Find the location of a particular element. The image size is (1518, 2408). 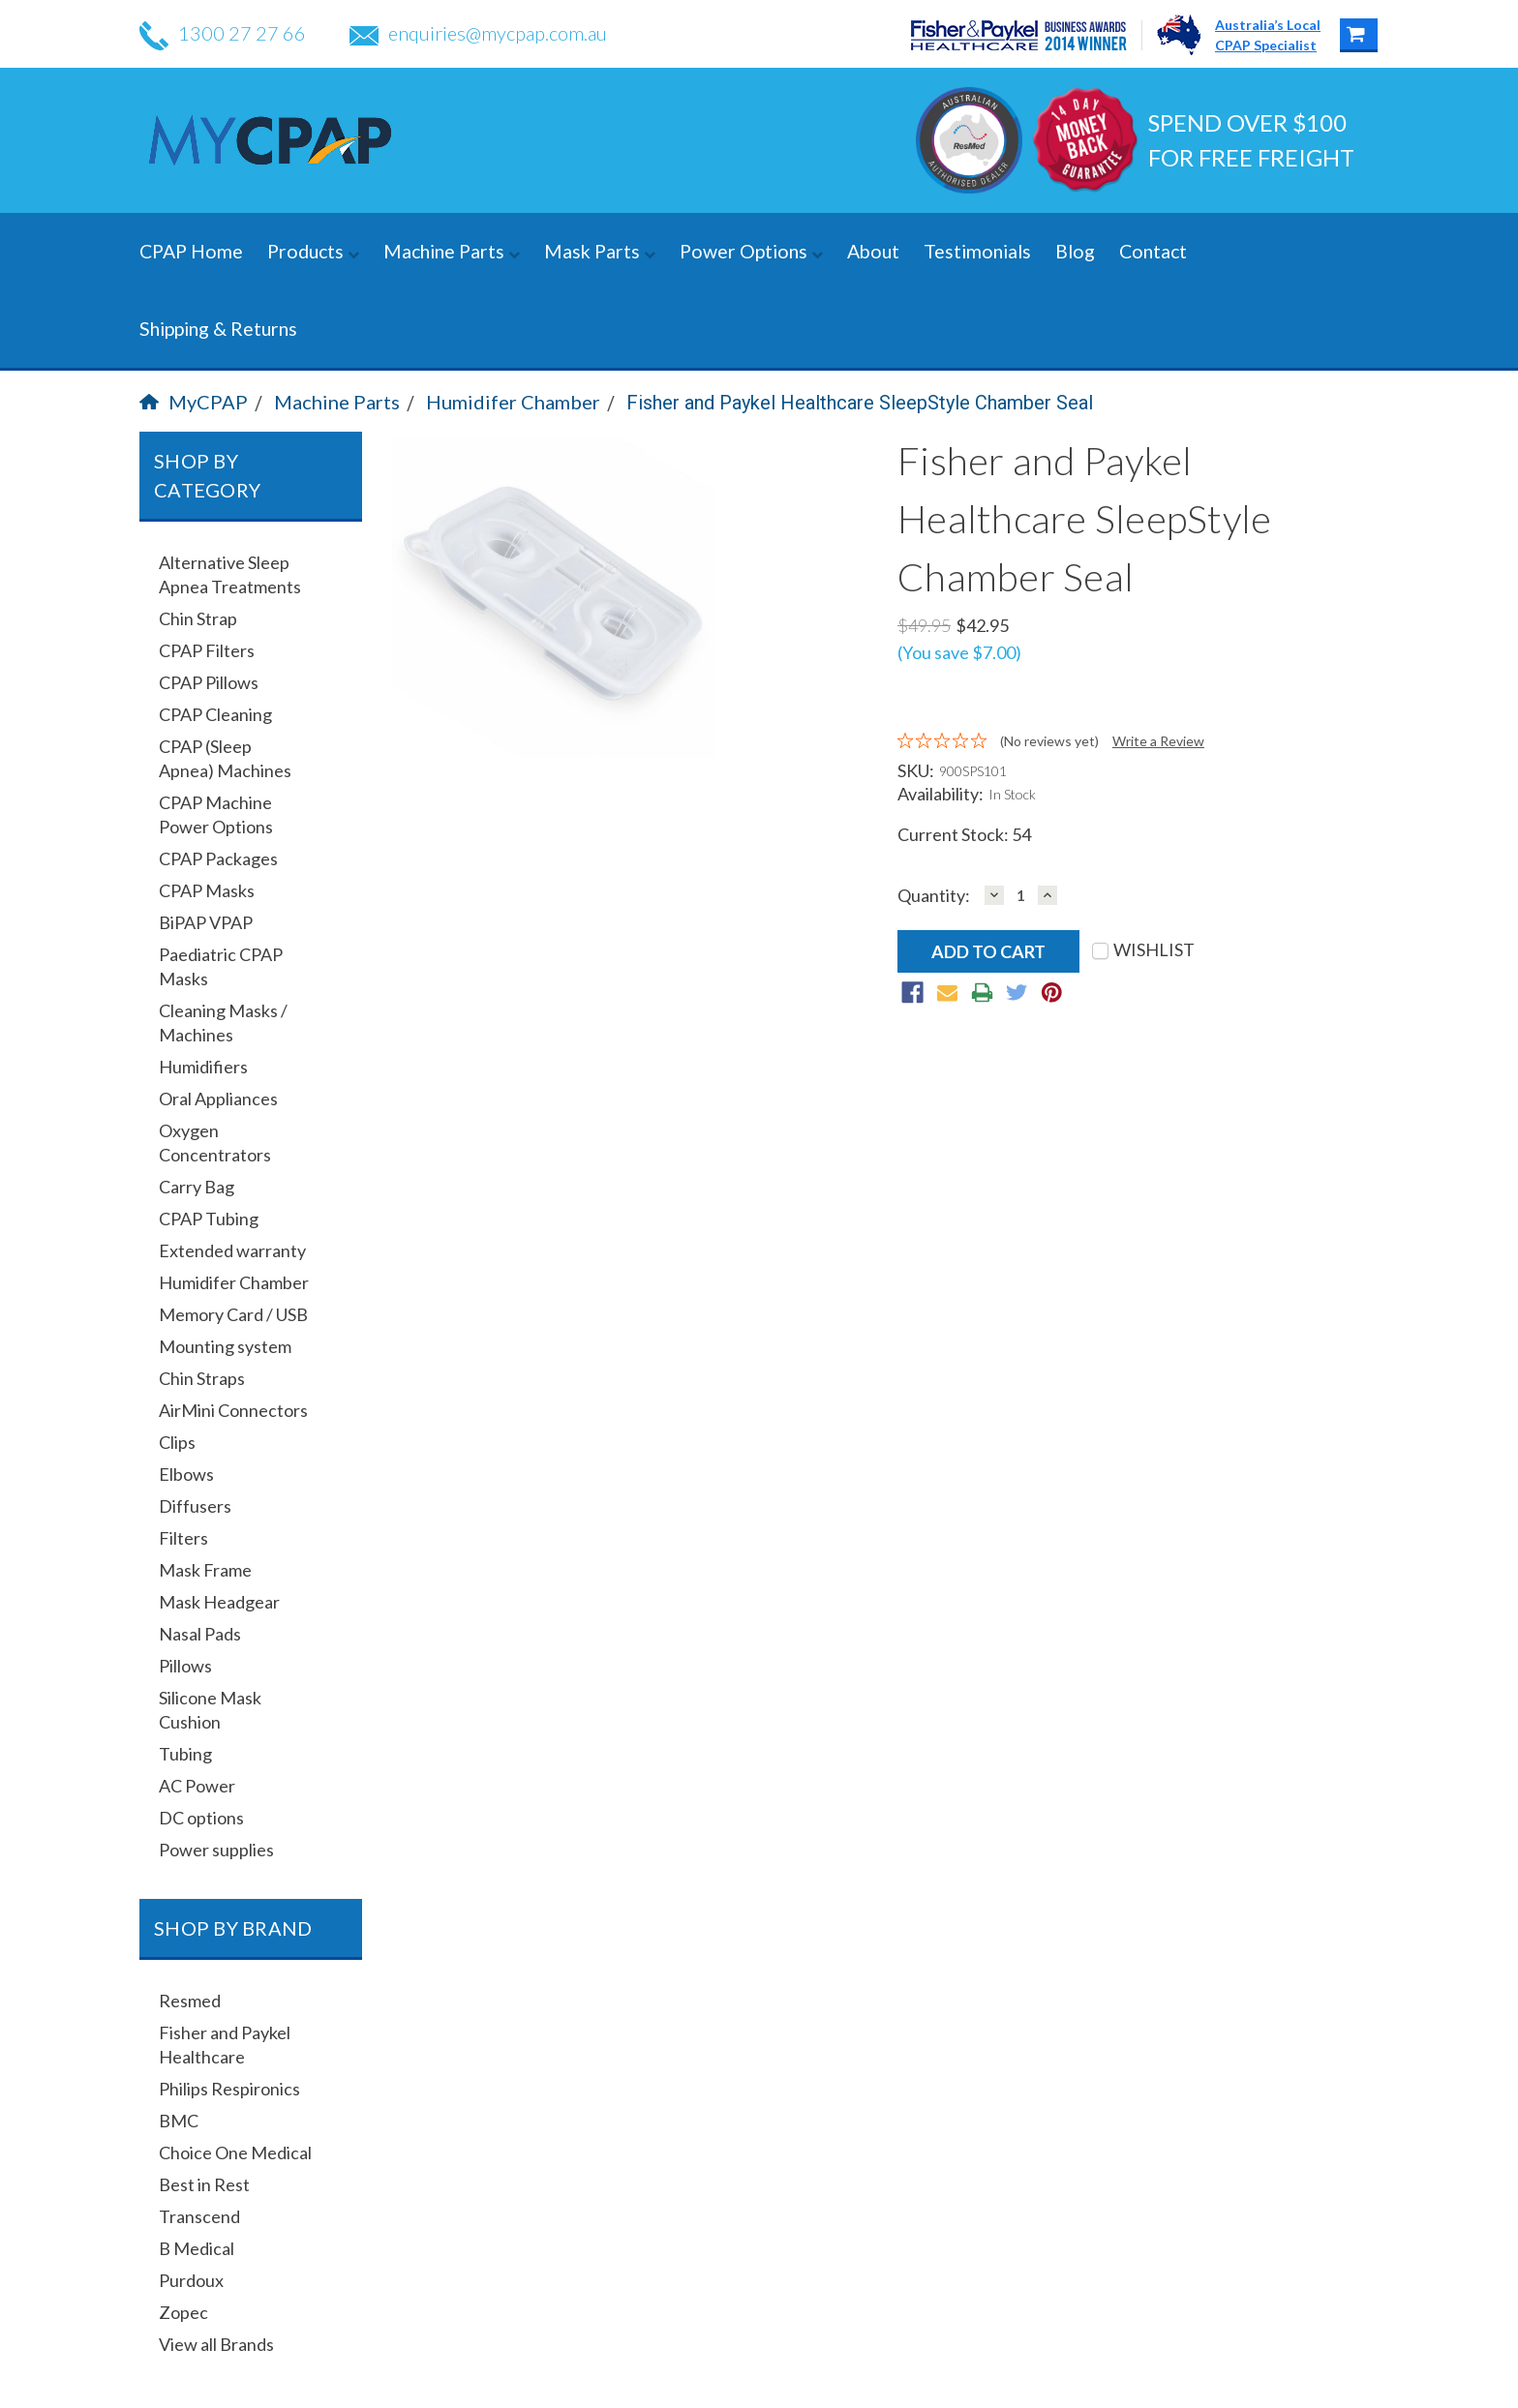

Extended warranty is located at coordinates (232, 1250).